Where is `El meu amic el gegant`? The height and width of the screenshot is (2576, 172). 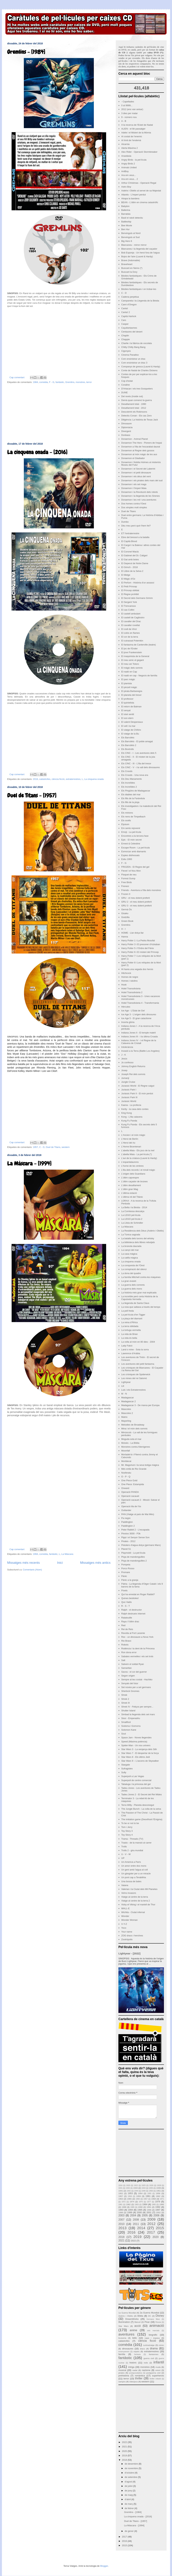 El meu amic el gegant is located at coordinates (132, 660).